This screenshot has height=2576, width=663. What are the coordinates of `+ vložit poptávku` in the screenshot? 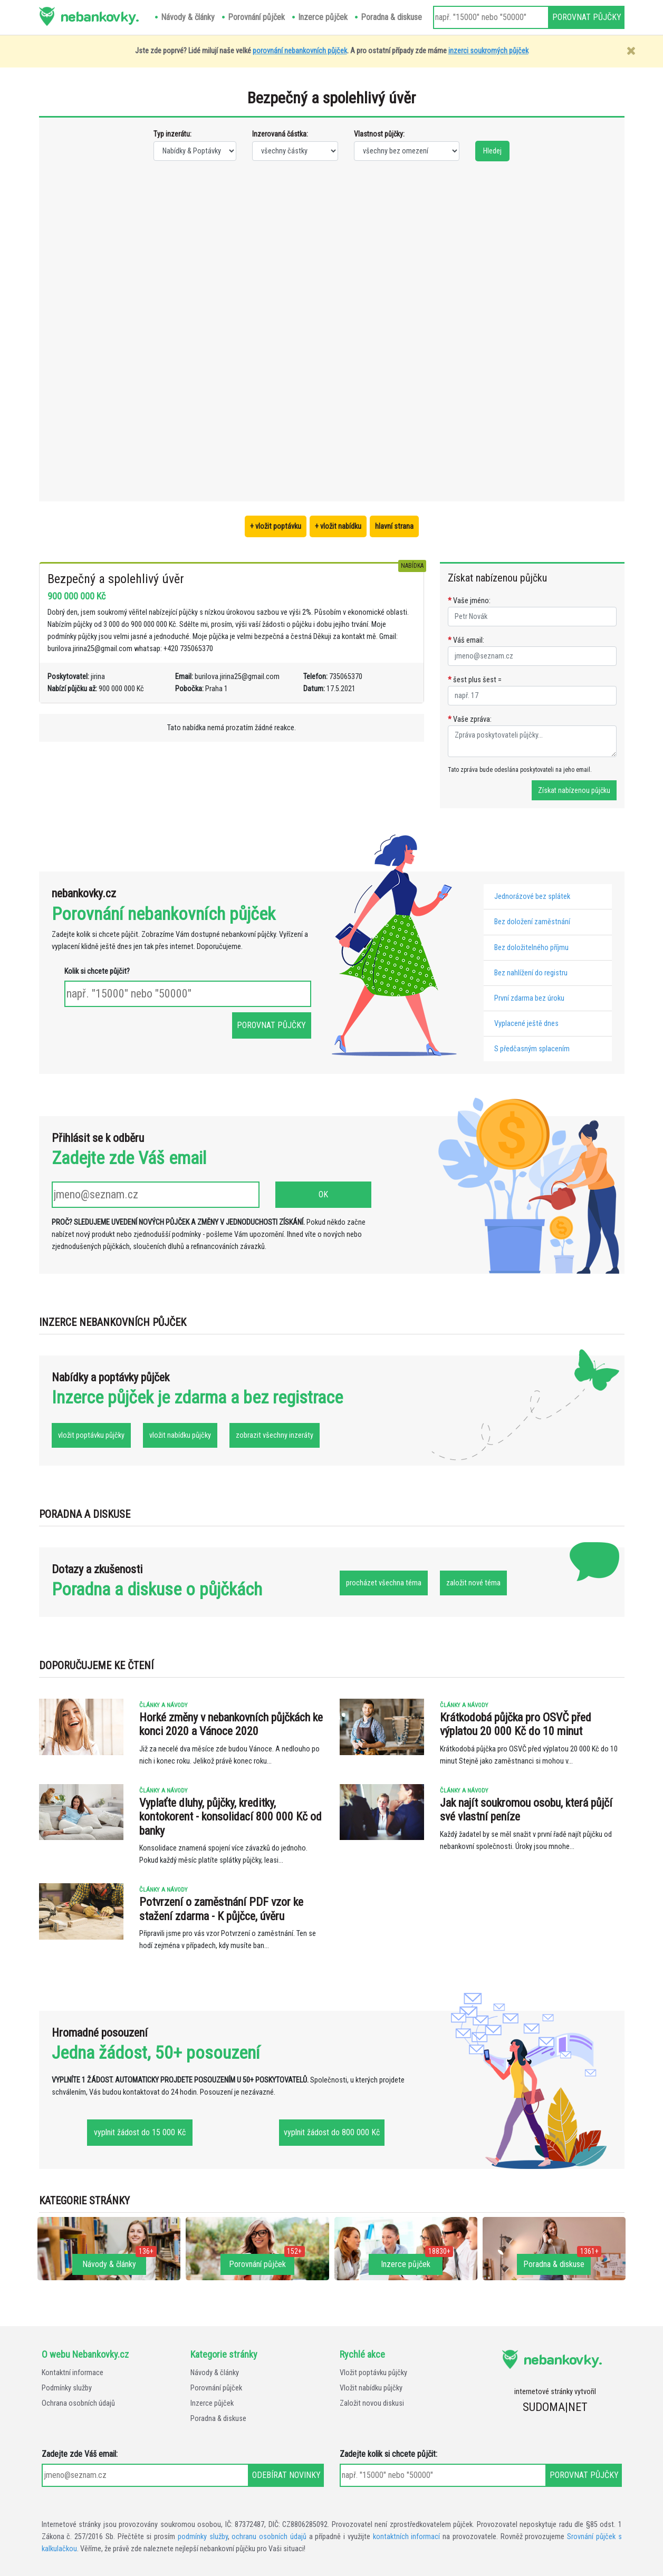 It's located at (275, 526).